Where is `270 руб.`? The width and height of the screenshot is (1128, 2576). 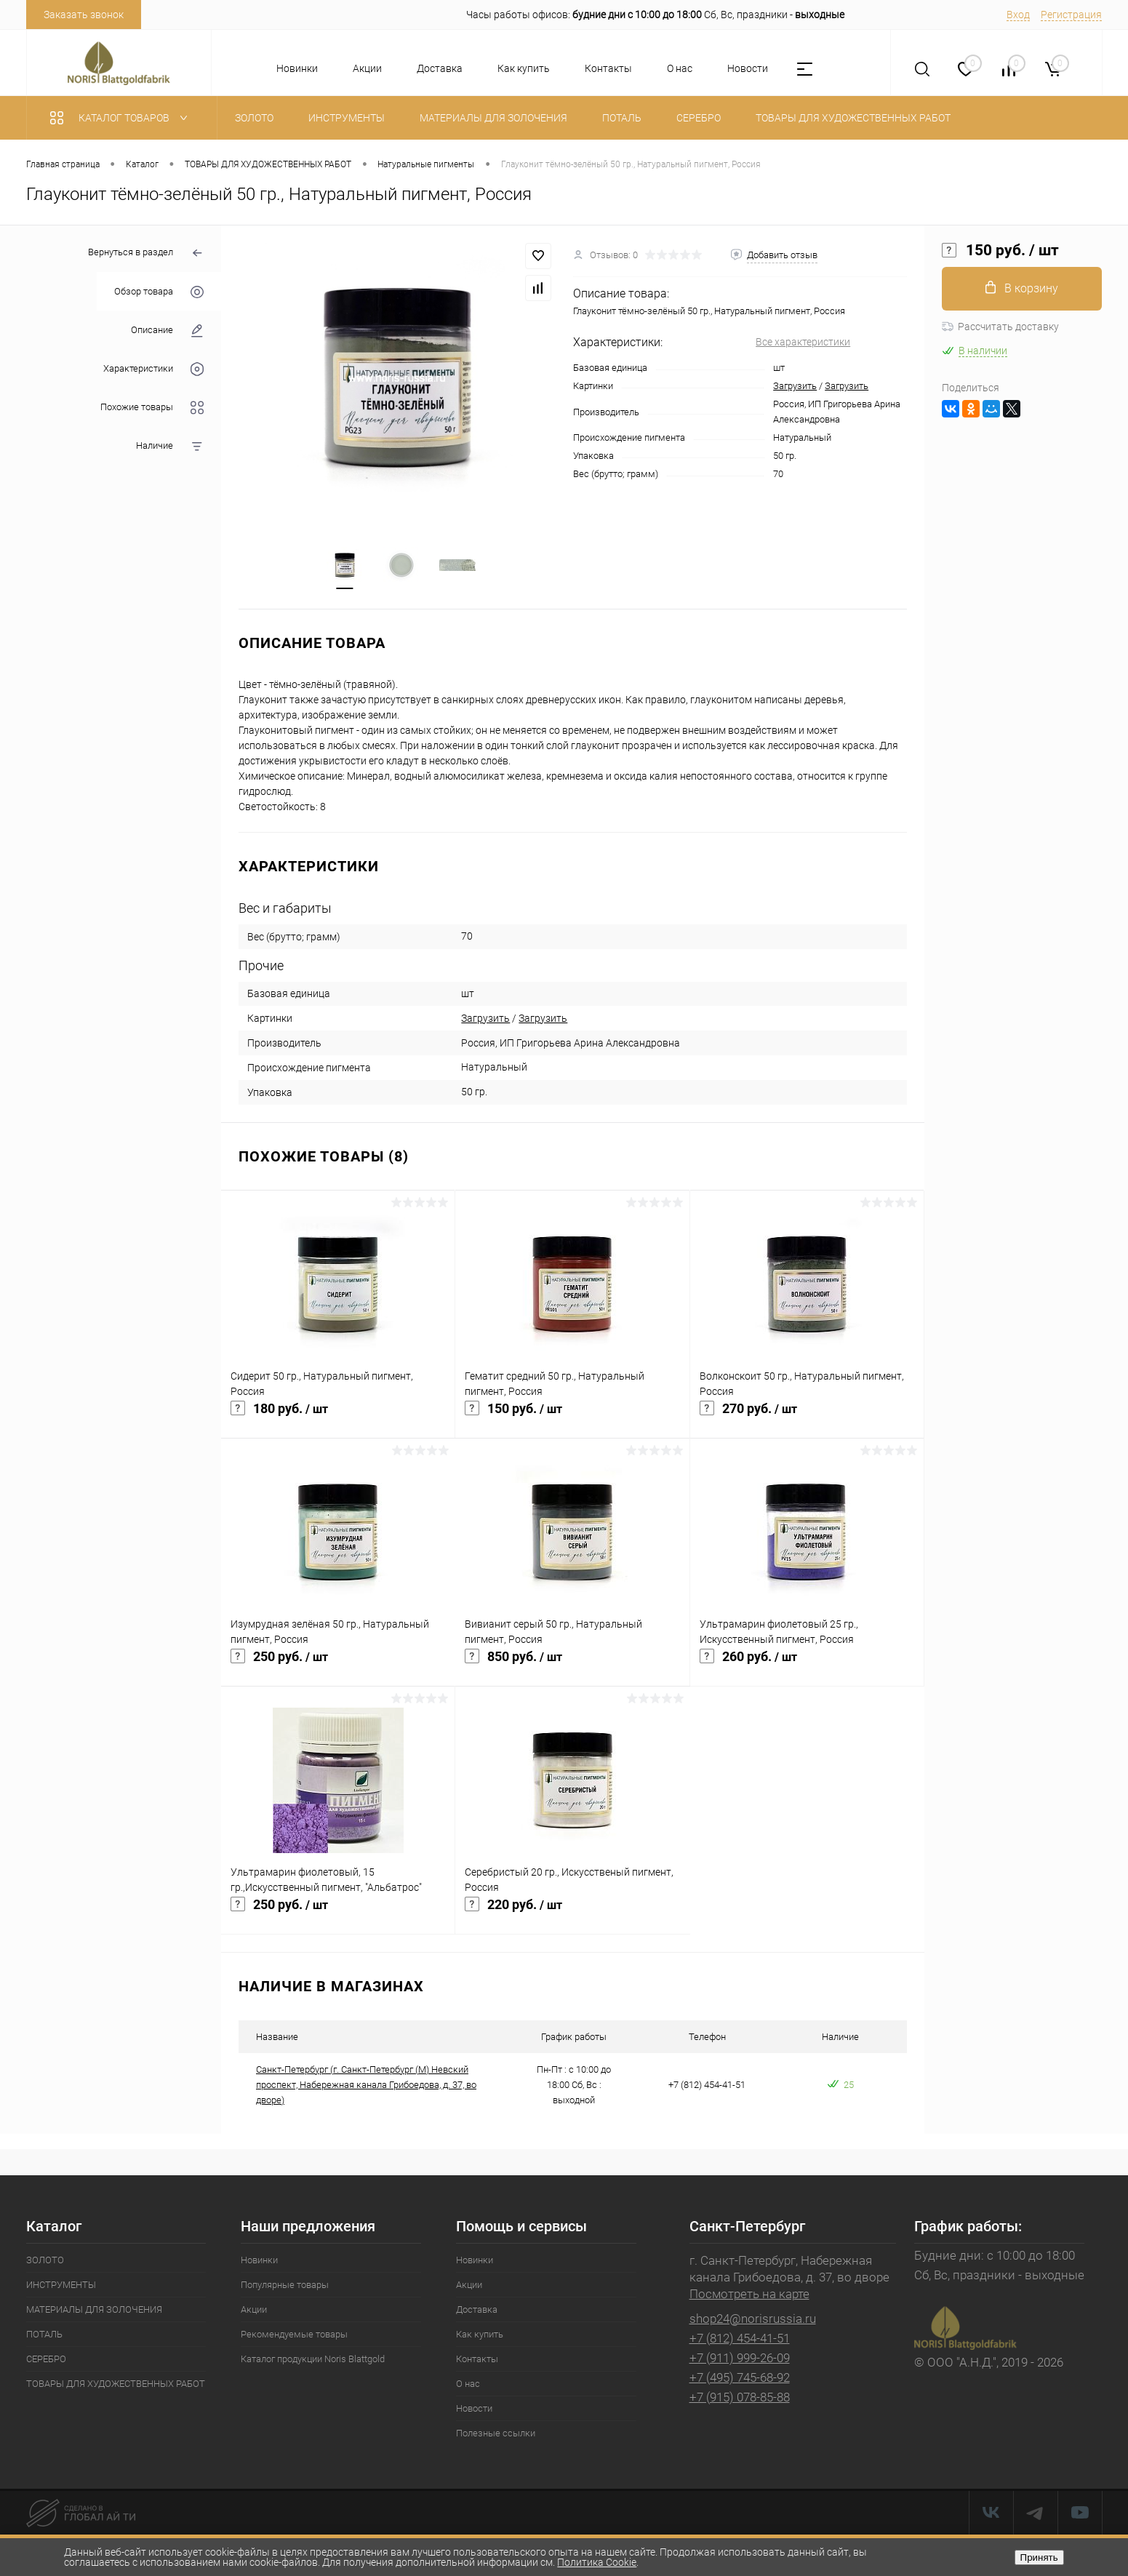
270 руб. is located at coordinates (807, 1418).